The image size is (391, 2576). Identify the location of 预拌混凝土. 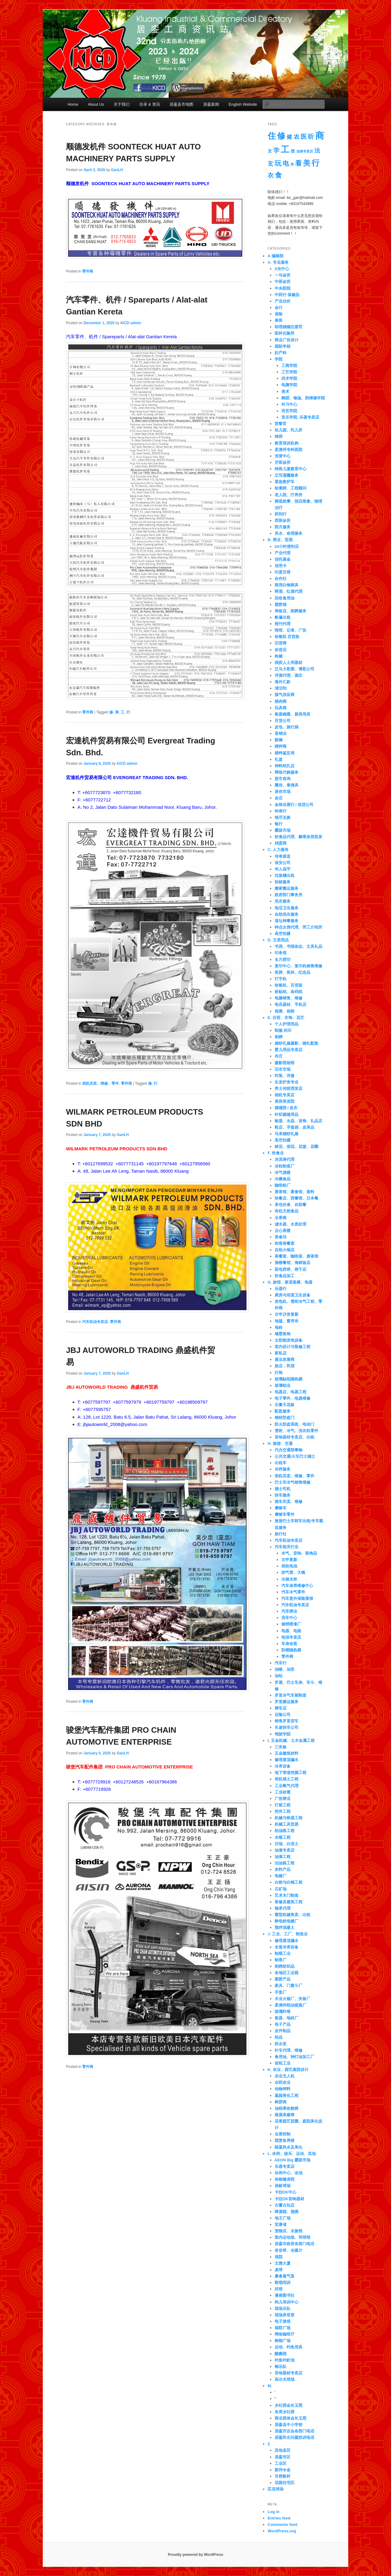
(284, 1927).